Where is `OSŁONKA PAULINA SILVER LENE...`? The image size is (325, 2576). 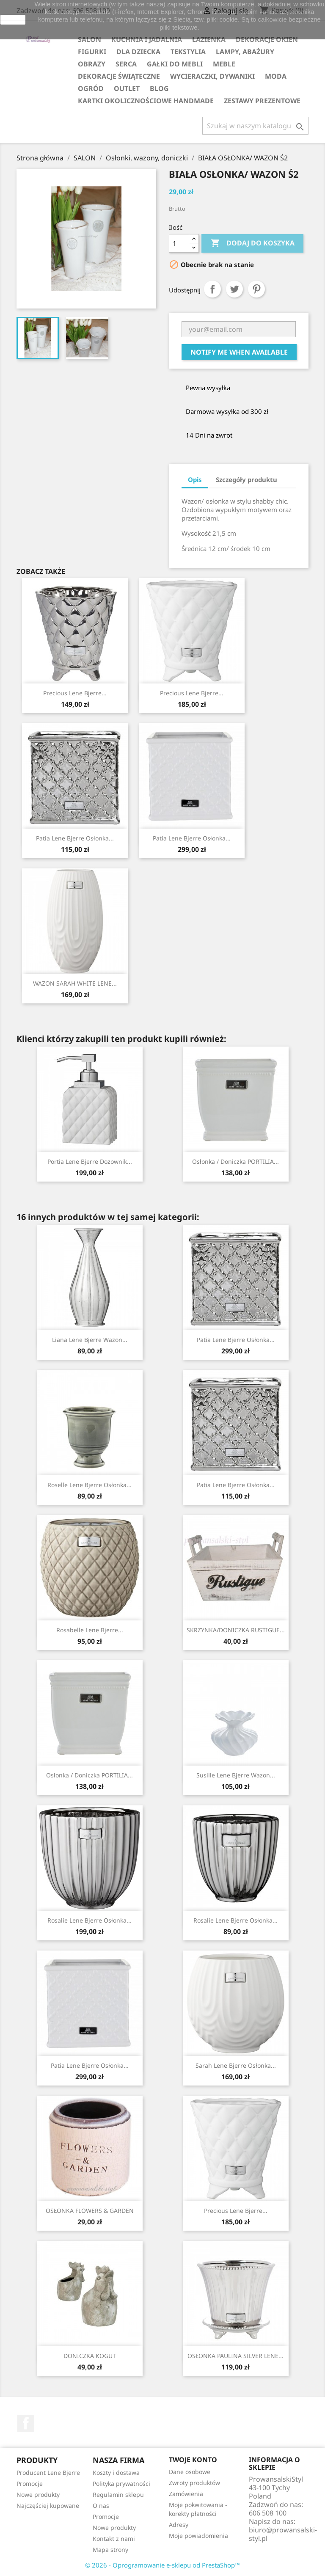 OSŁONKA PAULINA SILVER LENE... is located at coordinates (235, 2356).